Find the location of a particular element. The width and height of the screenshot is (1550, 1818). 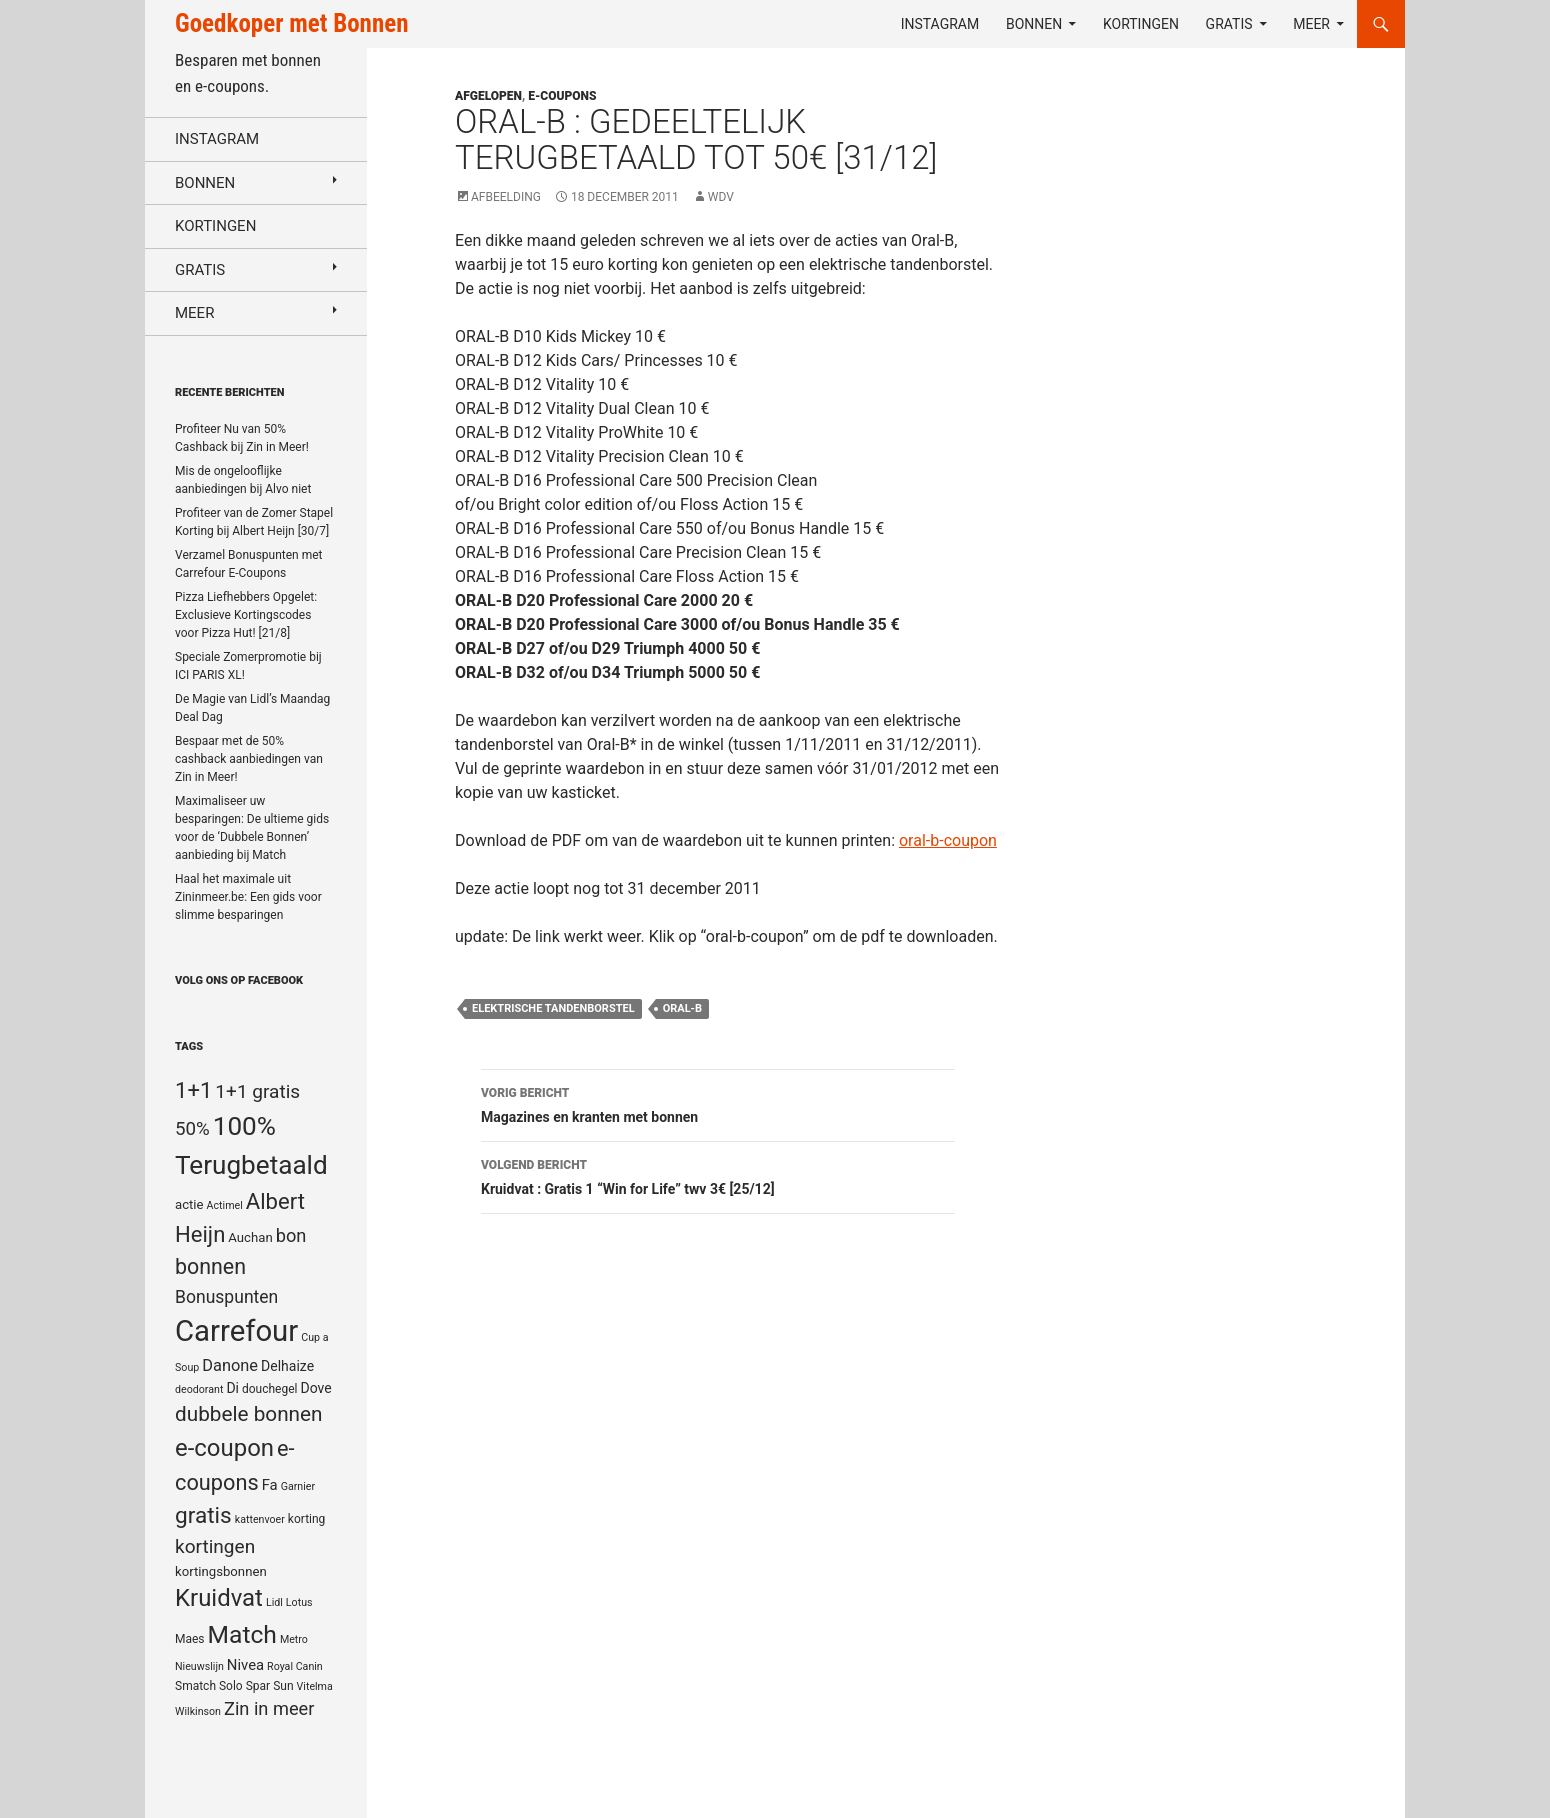

Nivea [Nivea (8 items)] is located at coordinates (245, 1665).